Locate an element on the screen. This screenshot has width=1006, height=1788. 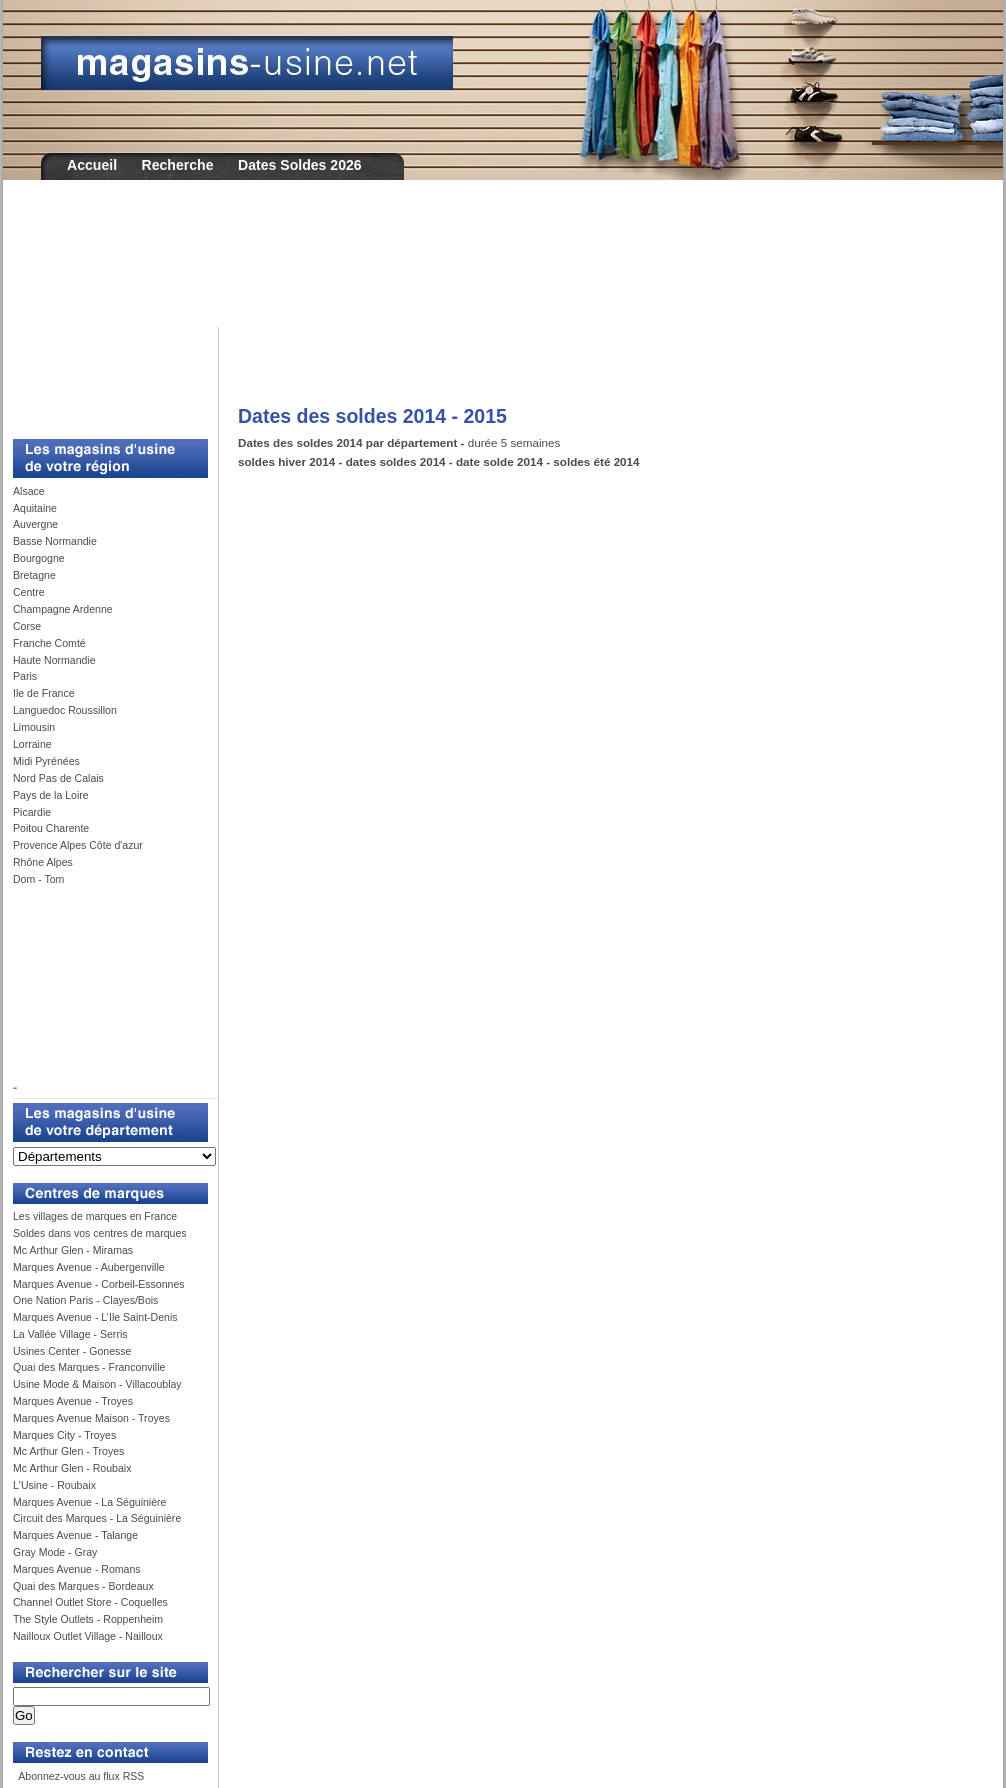
La Vallée Village - Serris is located at coordinates (70, 1334).